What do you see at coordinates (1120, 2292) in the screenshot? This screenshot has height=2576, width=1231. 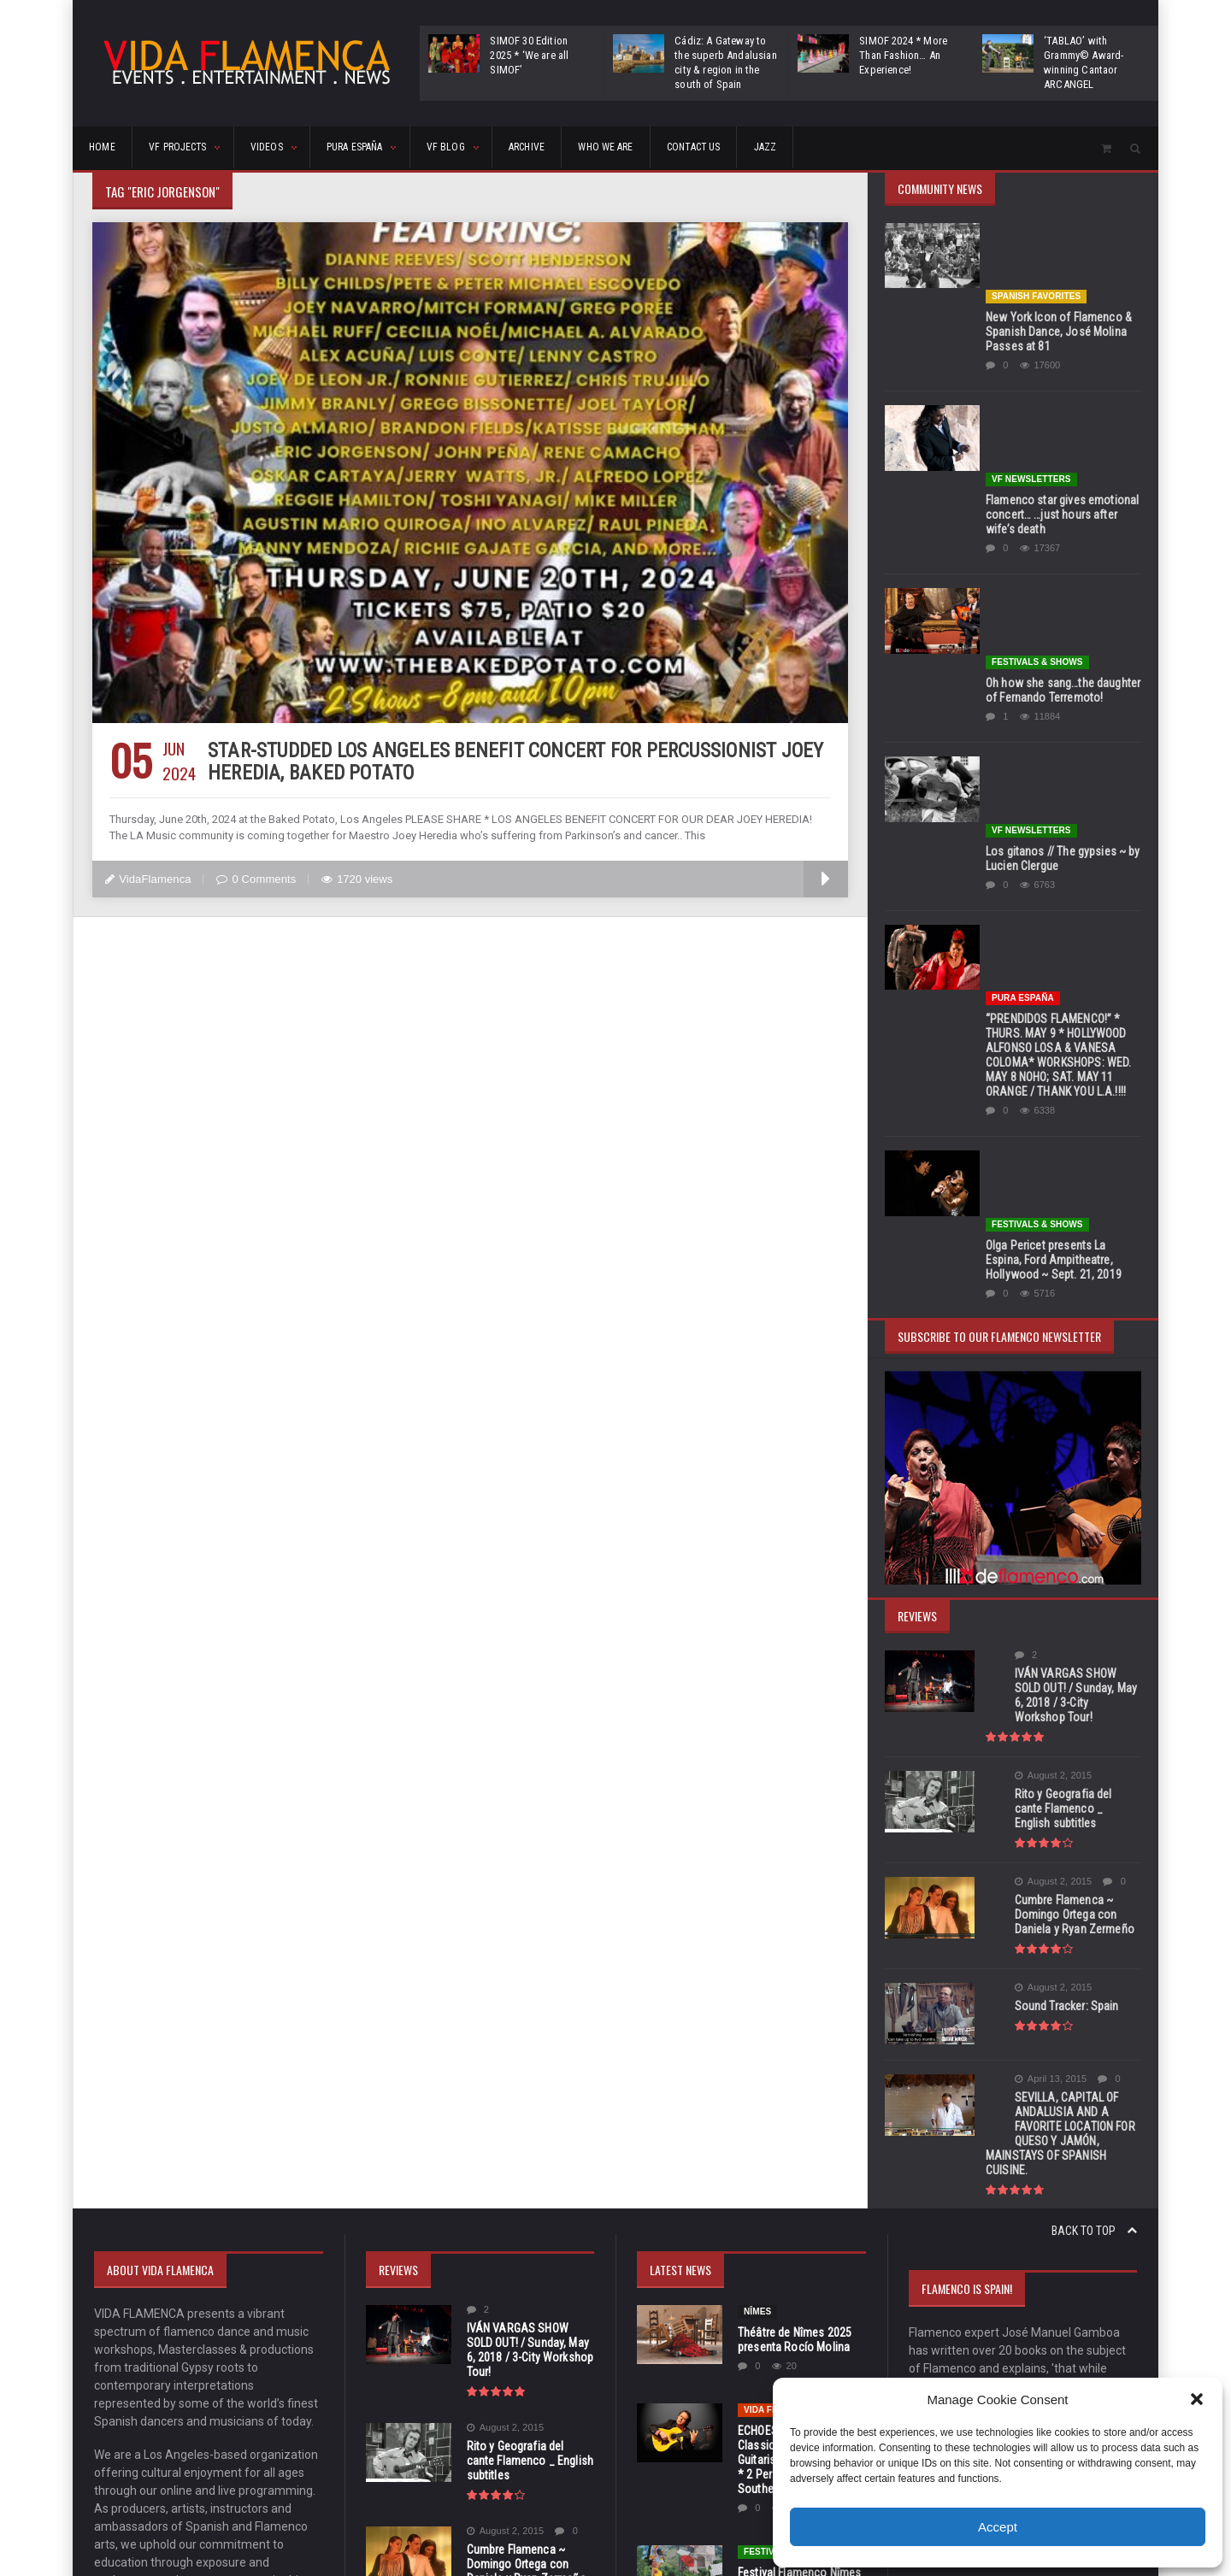 I see `2 [Posts published on November 2, 2025]` at bounding box center [1120, 2292].